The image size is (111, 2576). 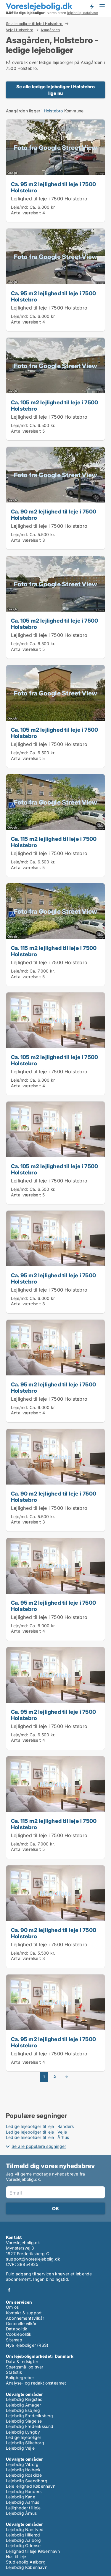 I want to click on Ledige lejeboliger til leje i Randers, so click(x=40, y=2126).